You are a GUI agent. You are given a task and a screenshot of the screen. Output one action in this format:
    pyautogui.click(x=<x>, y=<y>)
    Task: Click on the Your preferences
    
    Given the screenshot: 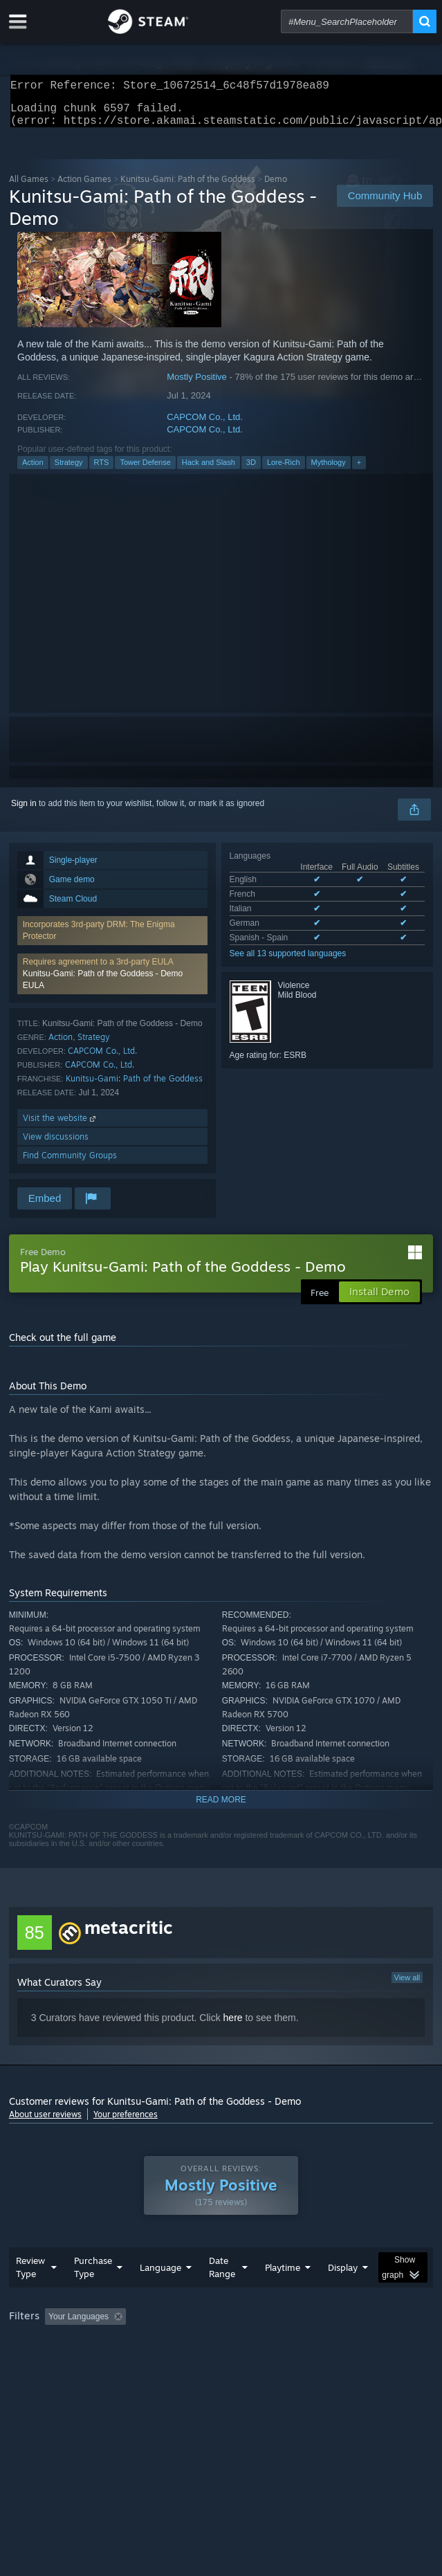 What is the action you would take?
    pyautogui.click(x=125, y=2122)
    